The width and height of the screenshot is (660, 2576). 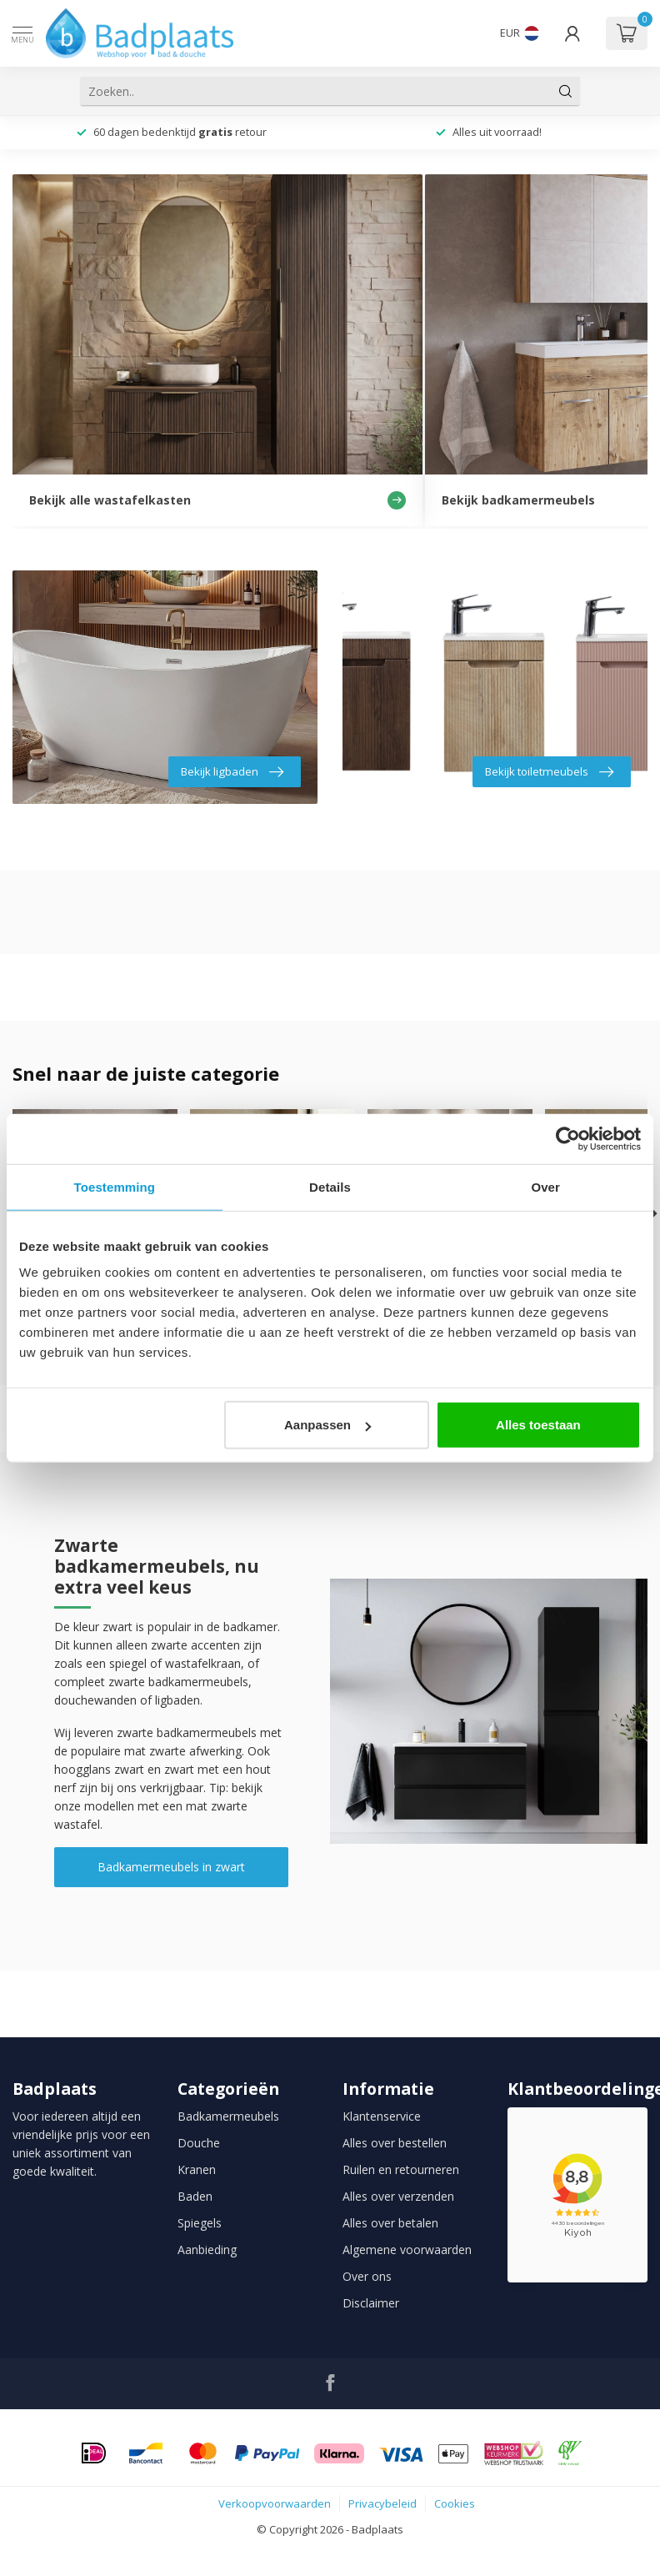 What do you see at coordinates (197, 2169) in the screenshot?
I see `Kranen` at bounding box center [197, 2169].